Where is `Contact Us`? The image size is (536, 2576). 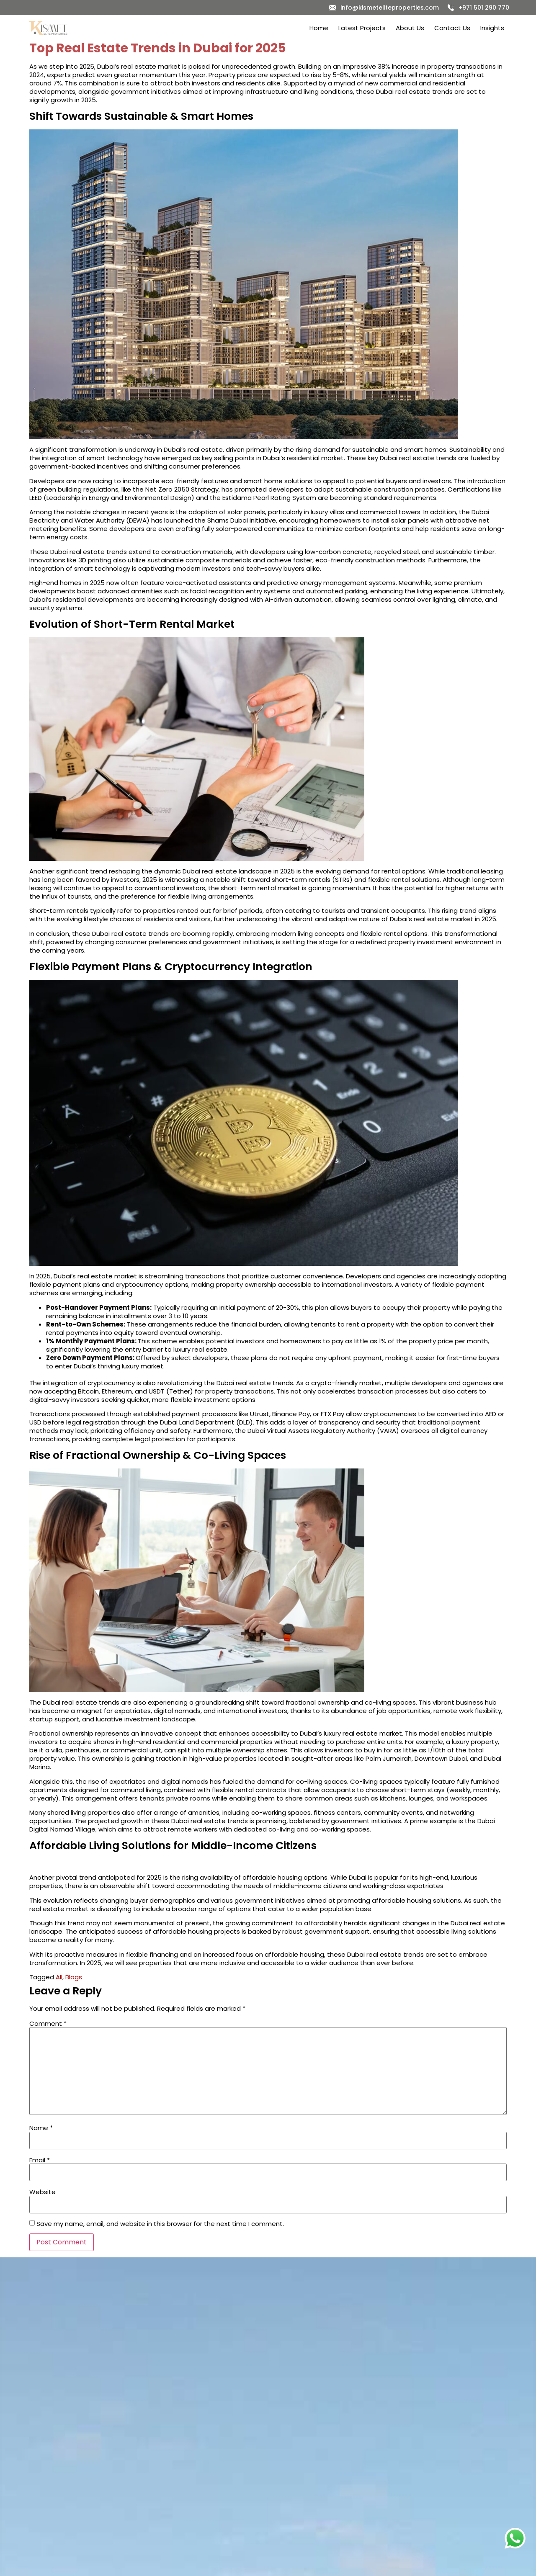
Contact Us is located at coordinates (452, 27).